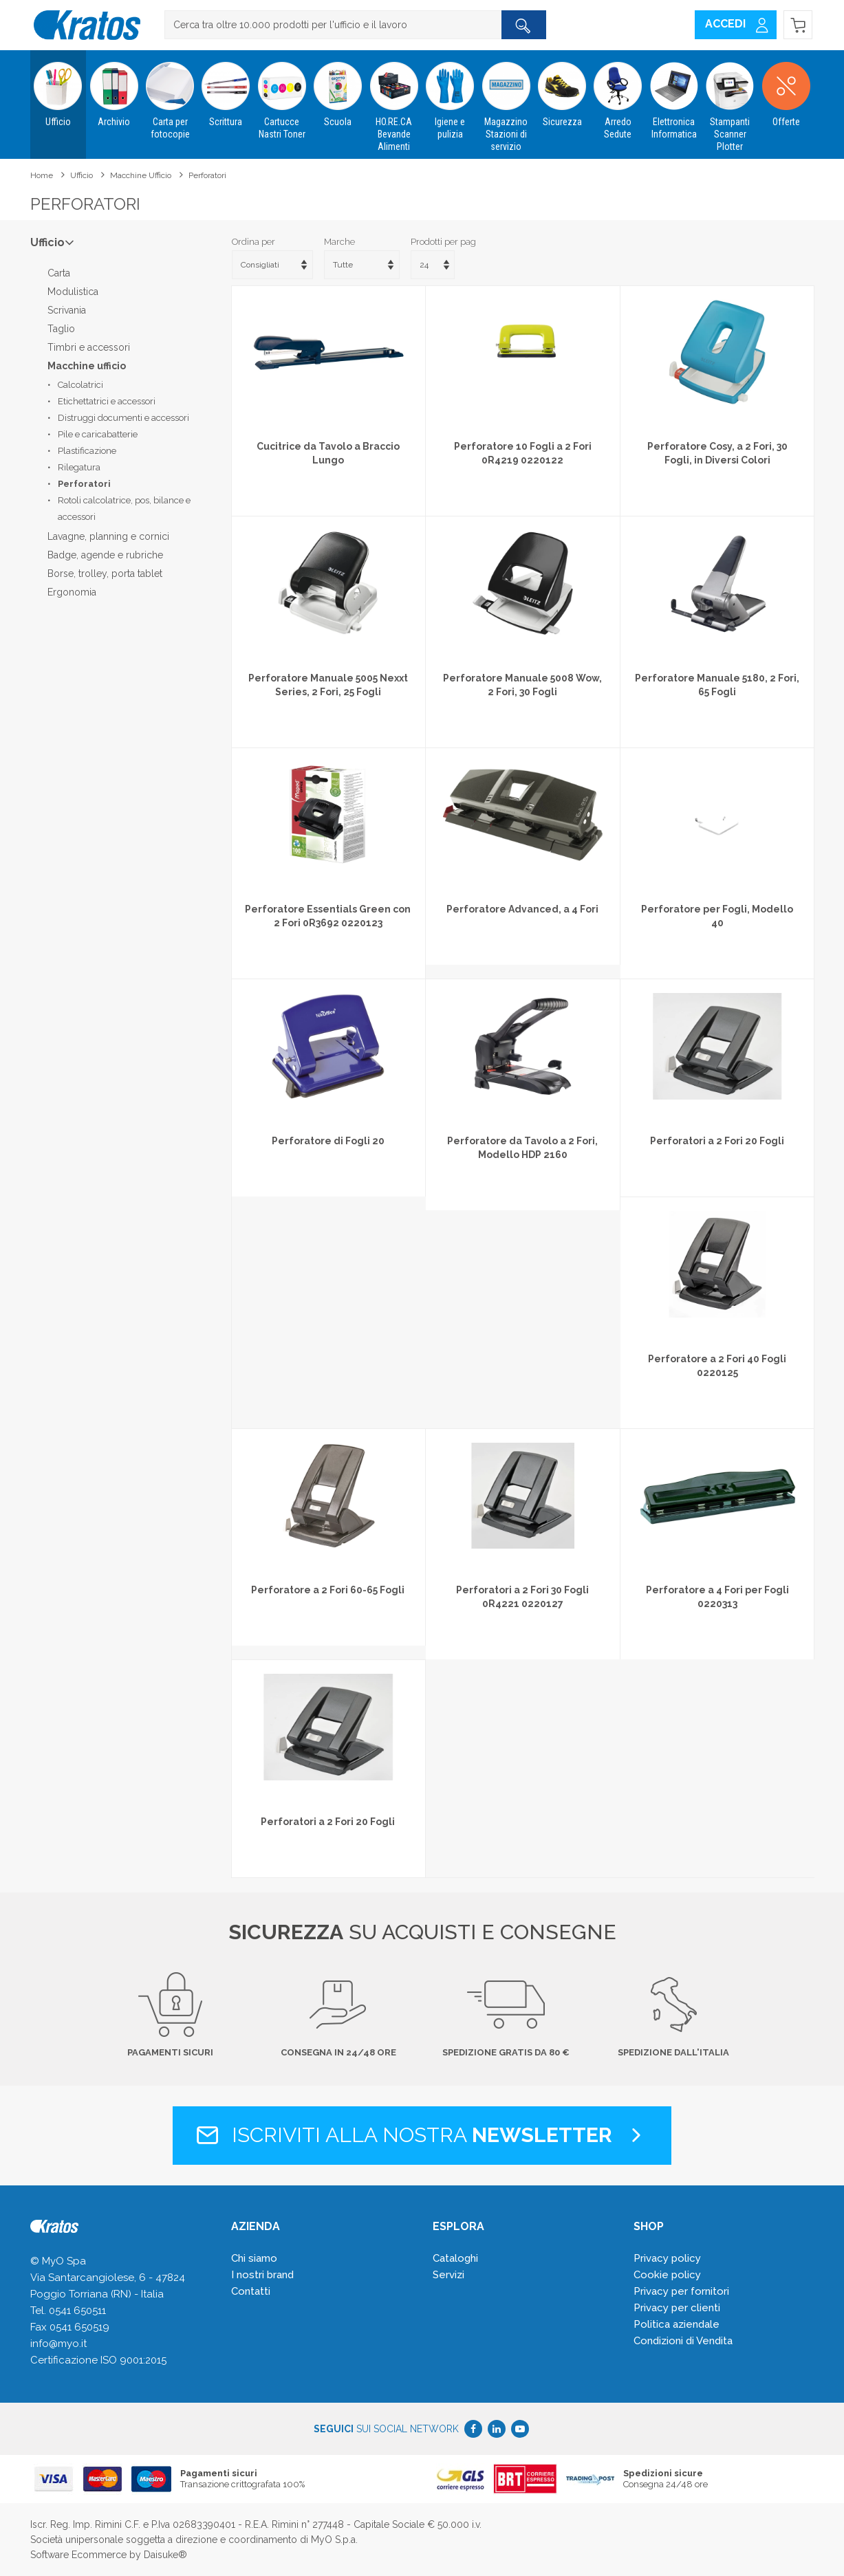 The image size is (844, 2576). What do you see at coordinates (443, 242) in the screenshot?
I see `Prodotti per pag` at bounding box center [443, 242].